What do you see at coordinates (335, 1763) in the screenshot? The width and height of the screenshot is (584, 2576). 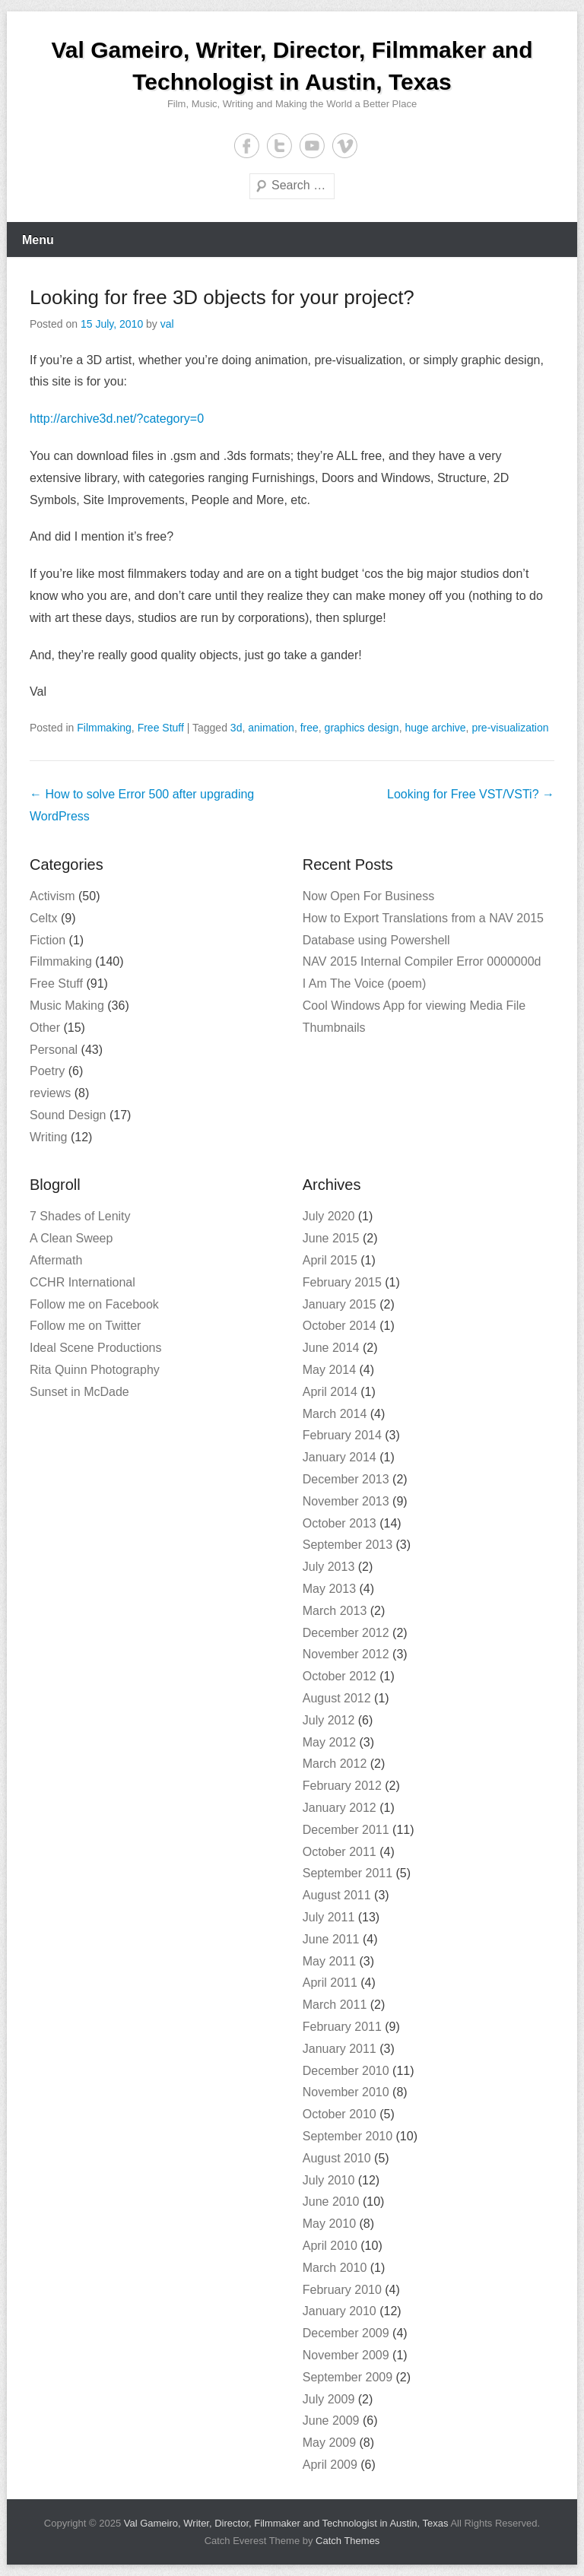 I see `March 2012` at bounding box center [335, 1763].